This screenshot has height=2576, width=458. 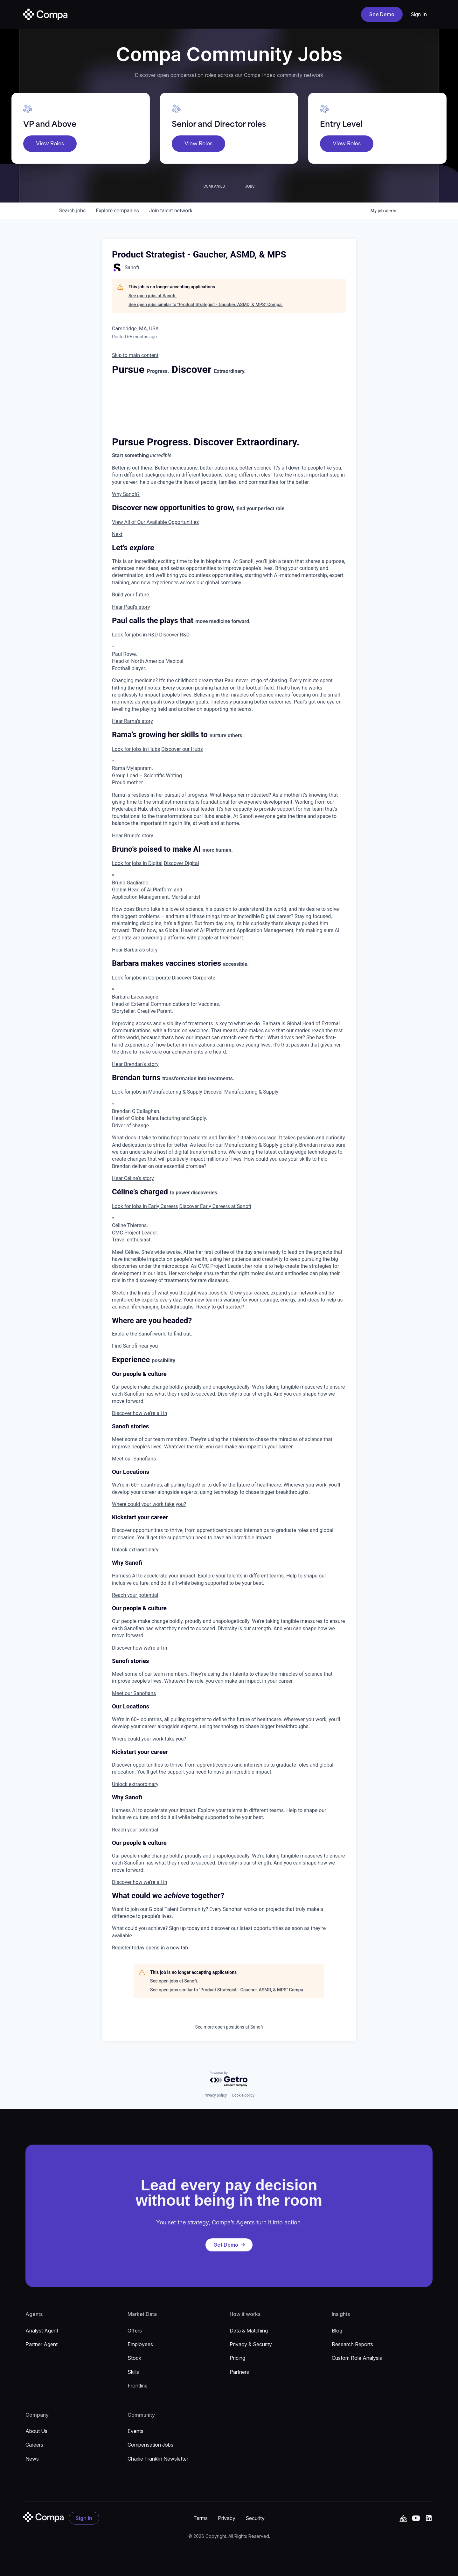 I want to click on See open jobs similar to "Product Strategist - Gaucher, ASMD, & MPS" Compa., so click(x=205, y=304).